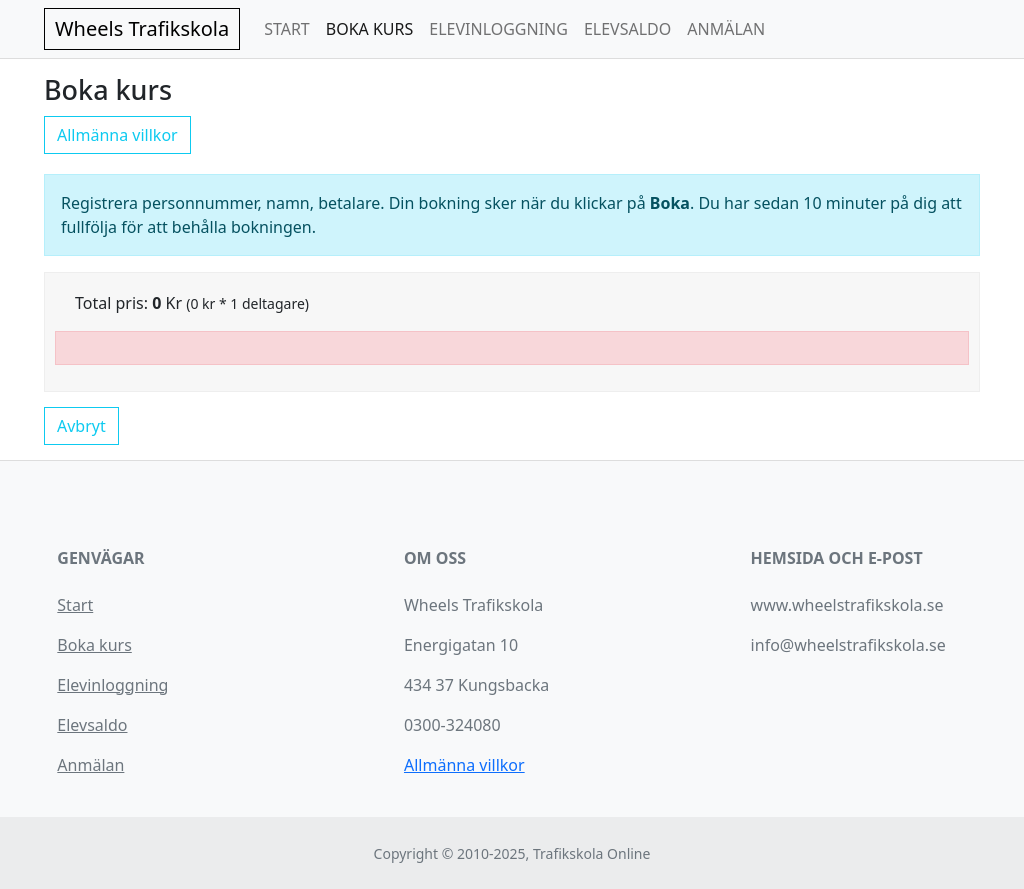 This screenshot has height=889, width=1024. I want to click on Elevinloggning, so click(112, 685).